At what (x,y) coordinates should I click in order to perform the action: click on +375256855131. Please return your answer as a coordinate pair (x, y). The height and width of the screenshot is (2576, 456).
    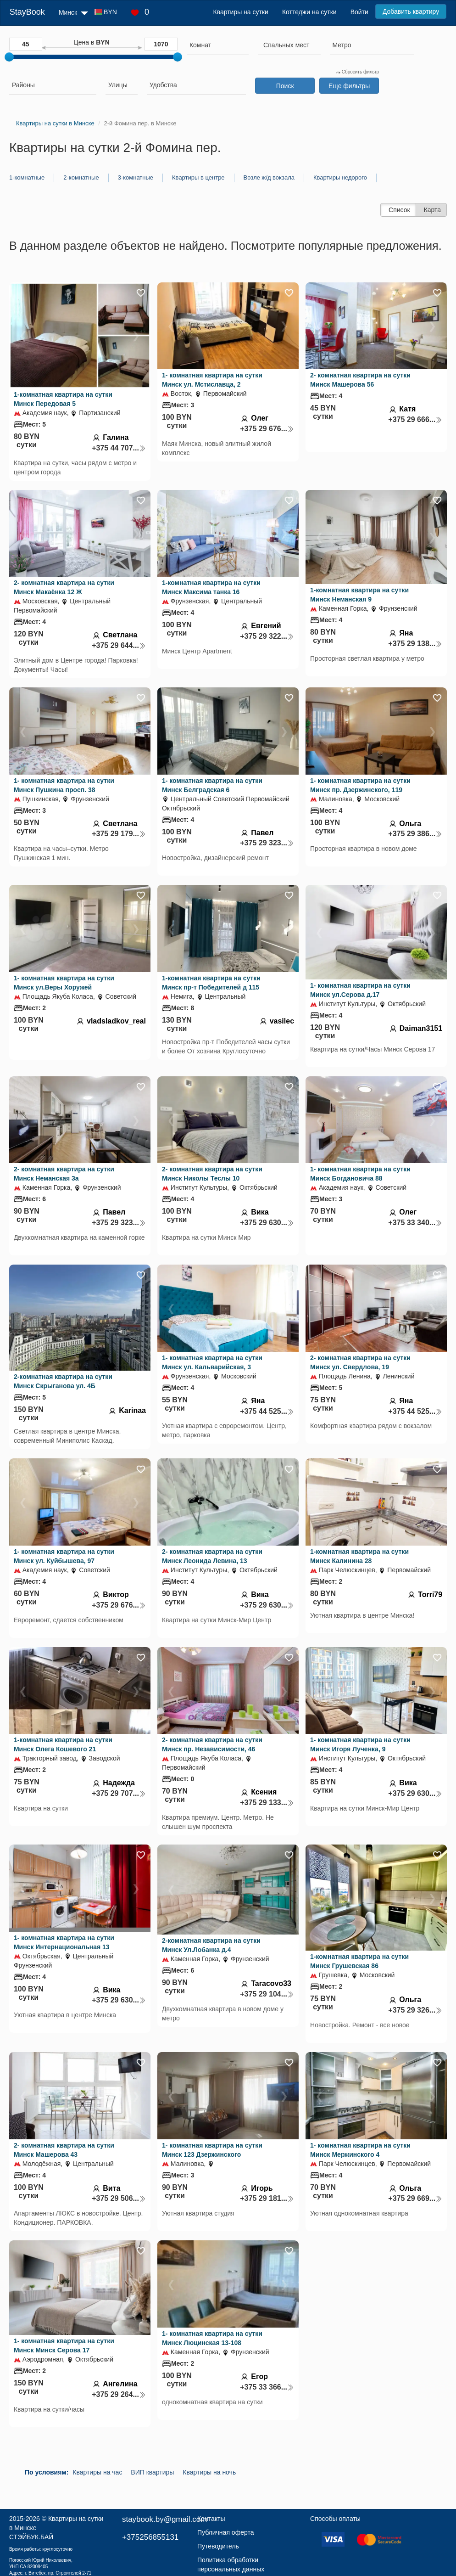
    Looking at the image, I should click on (150, 2537).